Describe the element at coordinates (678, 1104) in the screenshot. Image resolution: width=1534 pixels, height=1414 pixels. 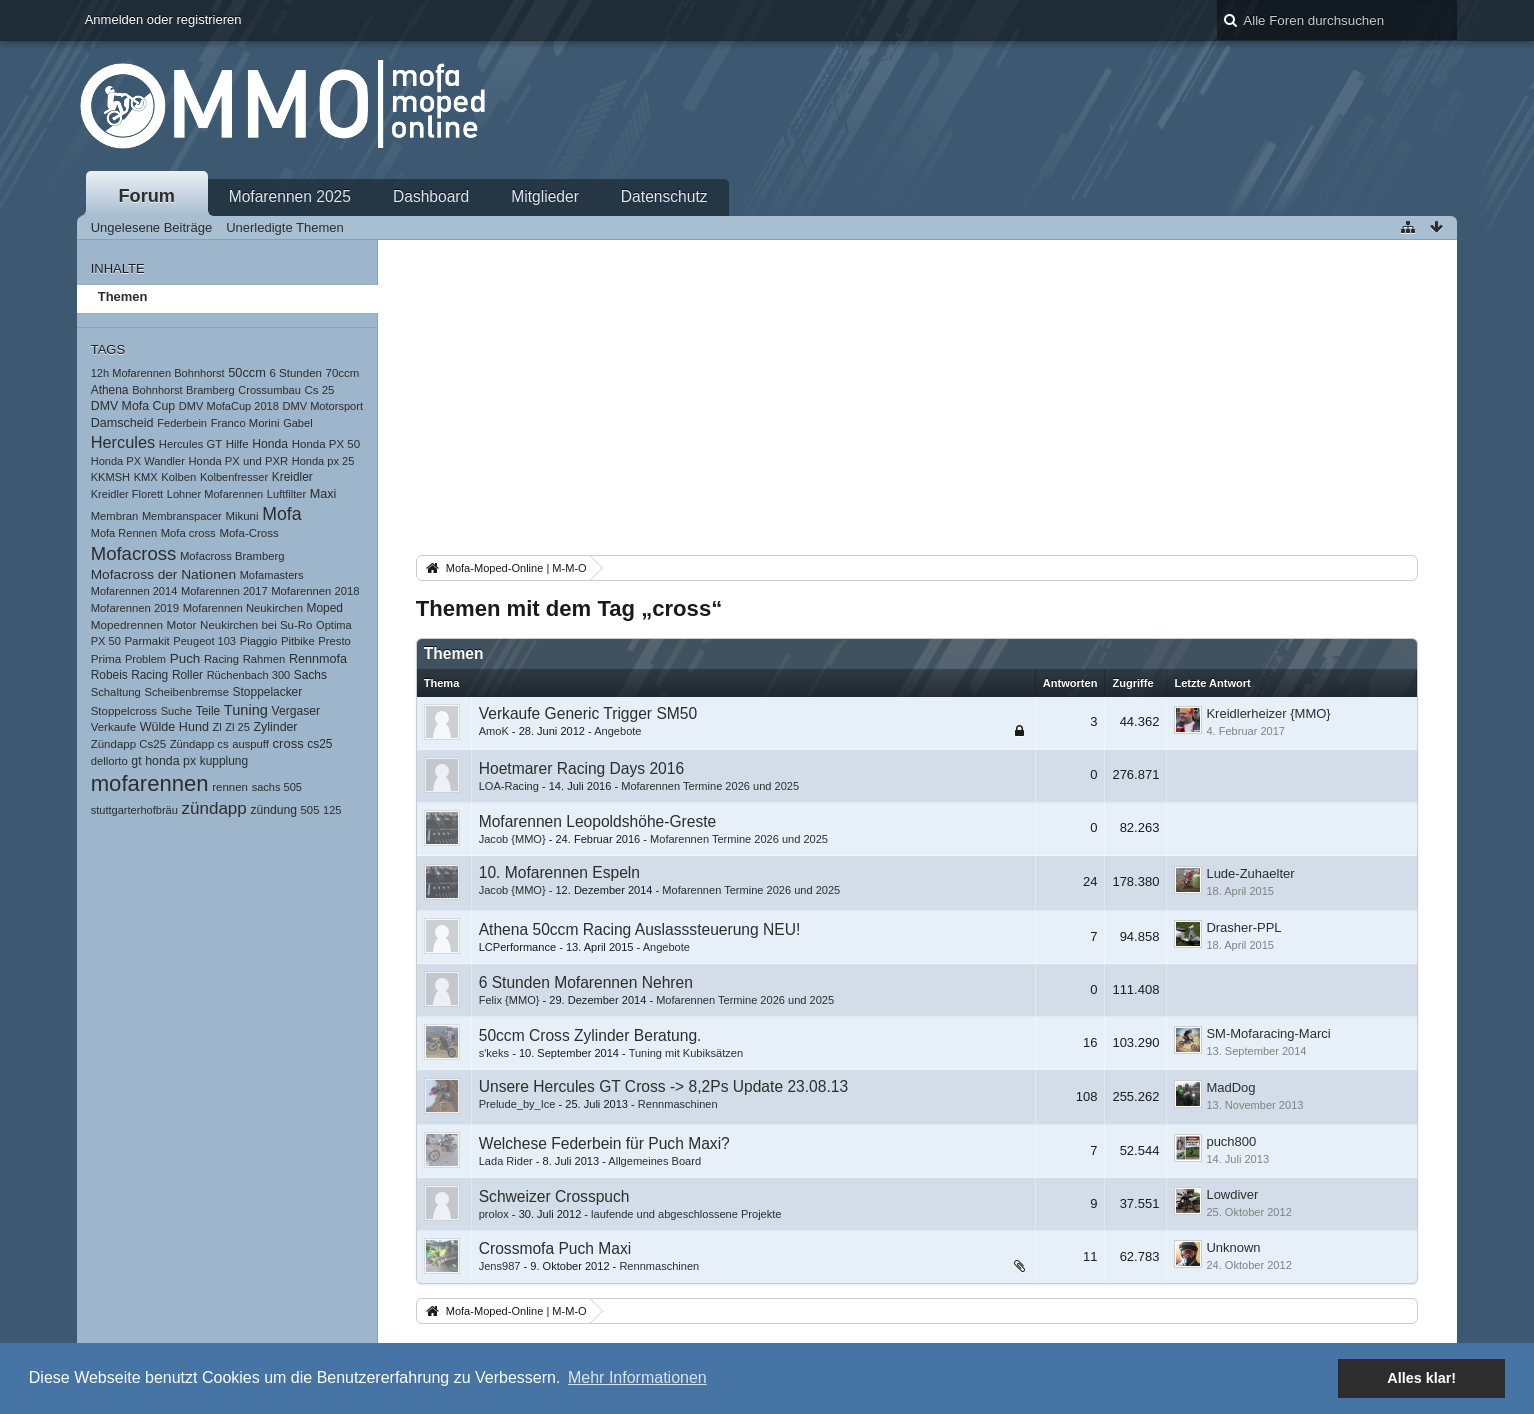
I see `Rennmaschinen` at that location.